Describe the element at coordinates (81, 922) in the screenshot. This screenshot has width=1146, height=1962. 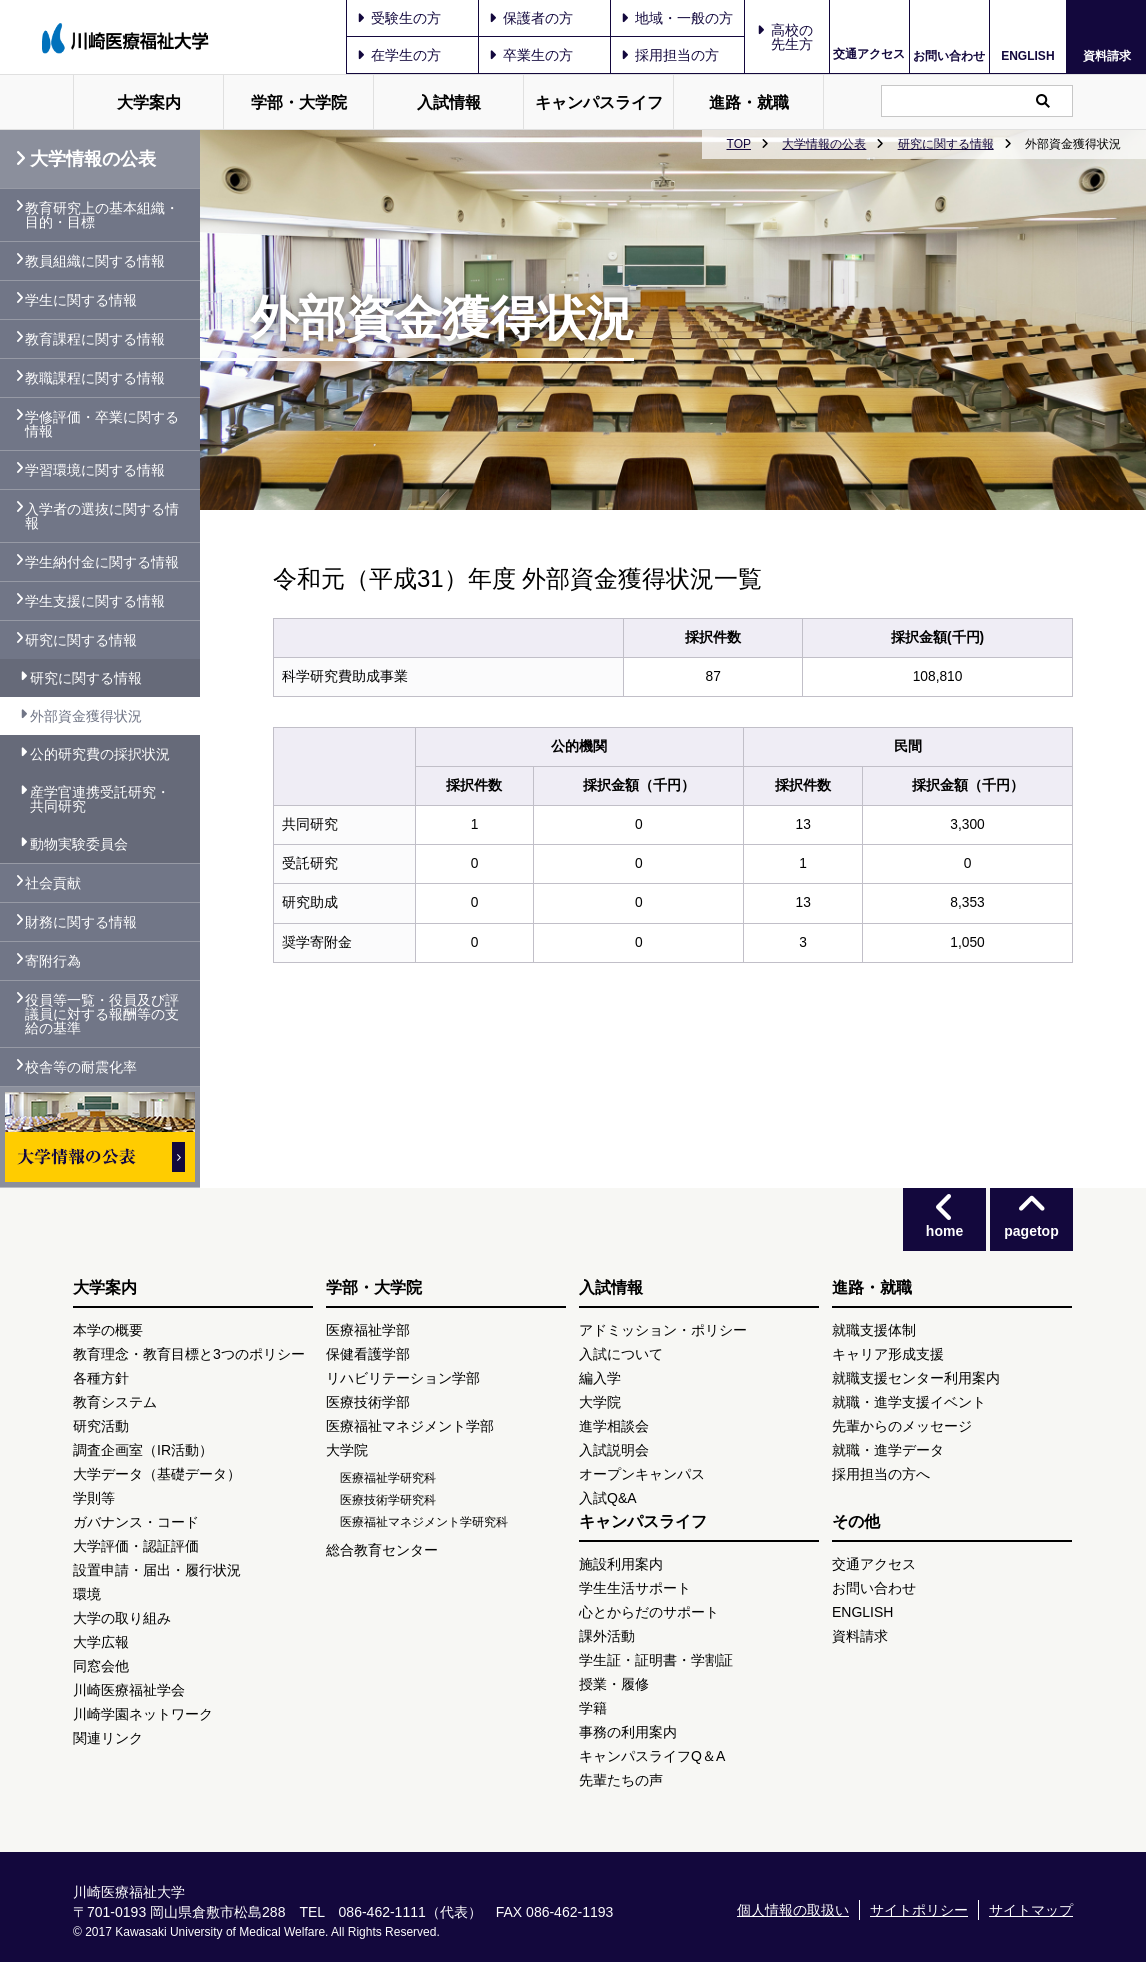
I see `財務に関する情報` at that location.